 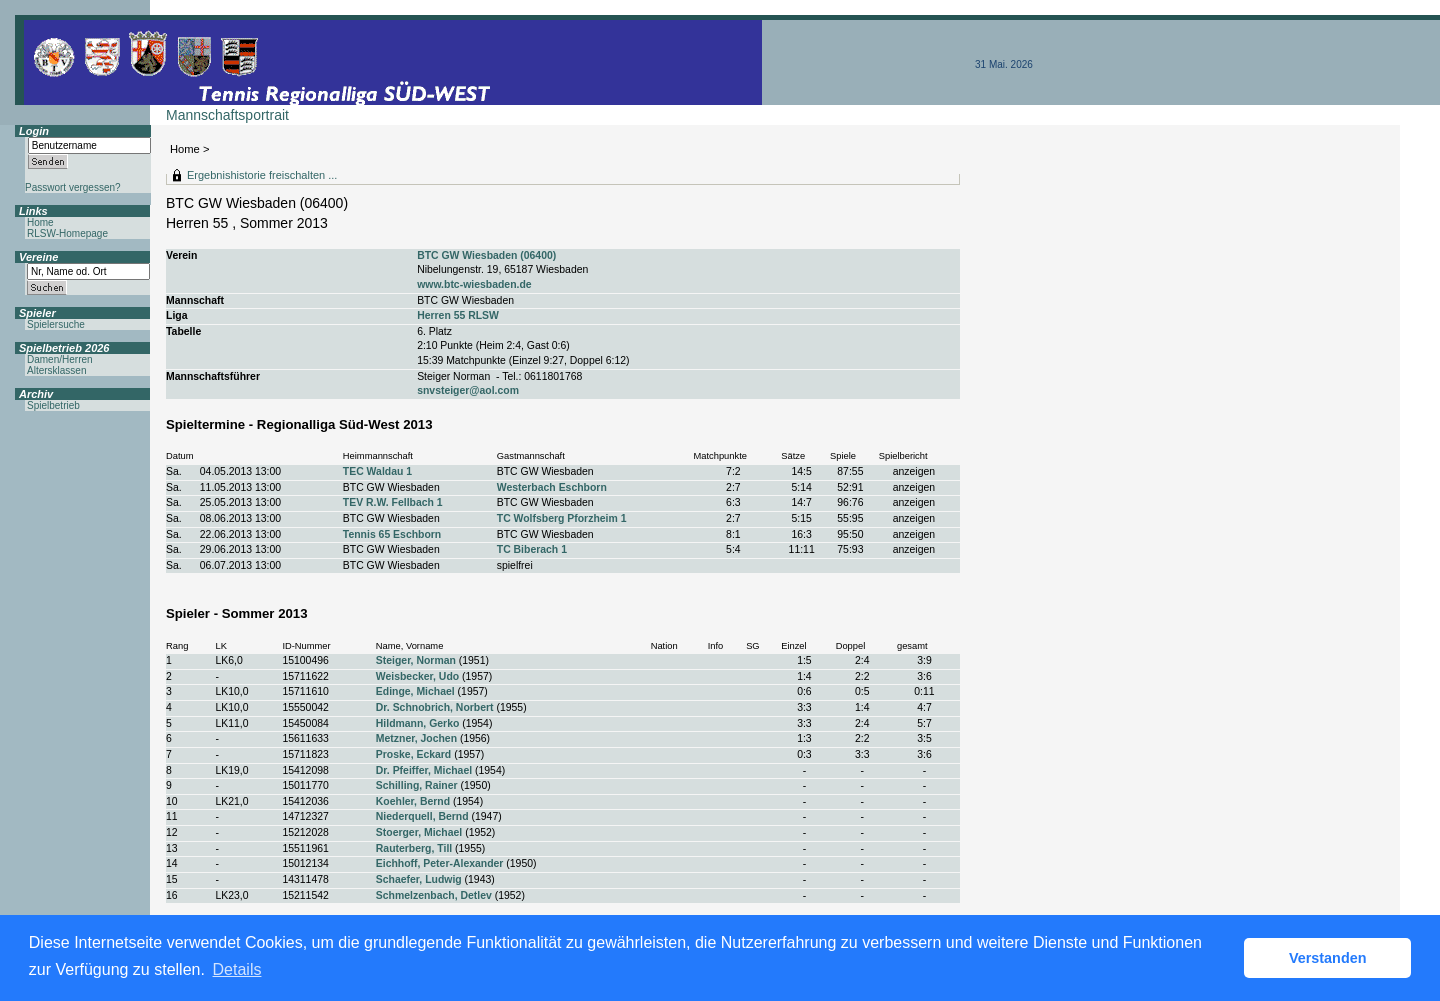 I want to click on Hildmann, Gerko, so click(x=418, y=723).